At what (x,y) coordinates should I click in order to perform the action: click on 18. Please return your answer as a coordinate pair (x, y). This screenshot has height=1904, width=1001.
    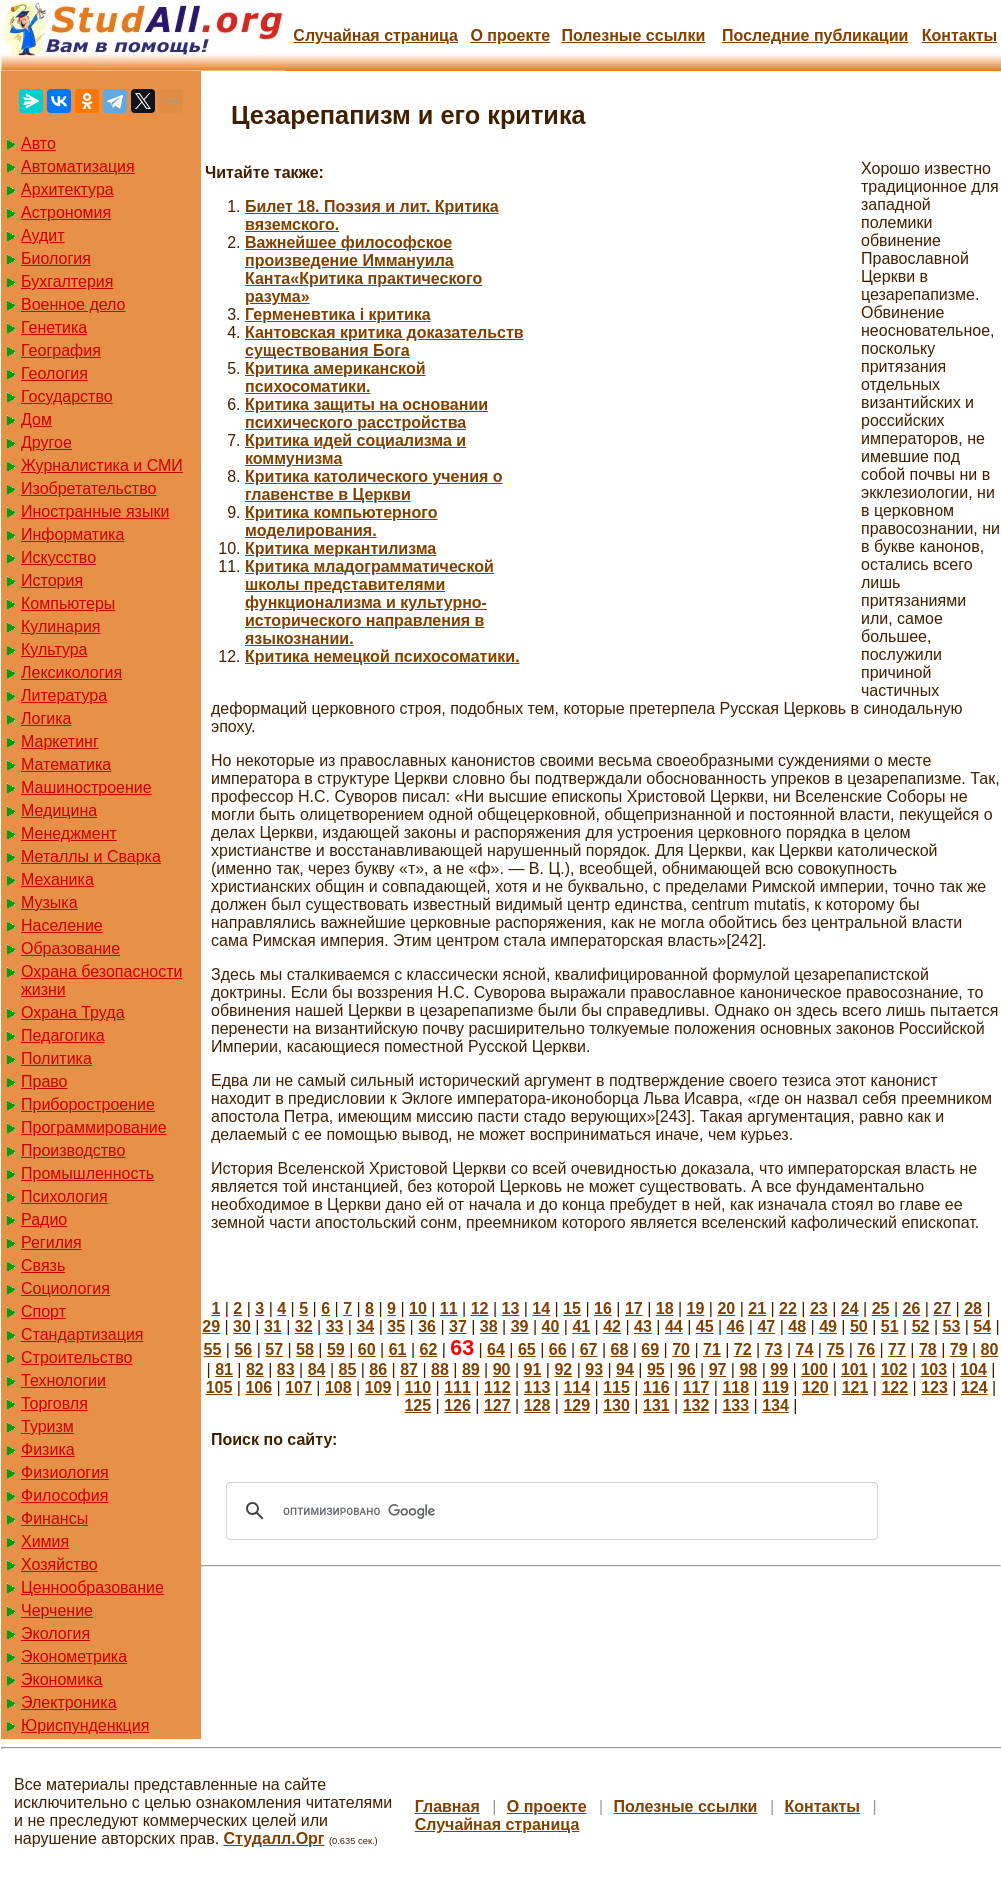
    Looking at the image, I should click on (665, 1308).